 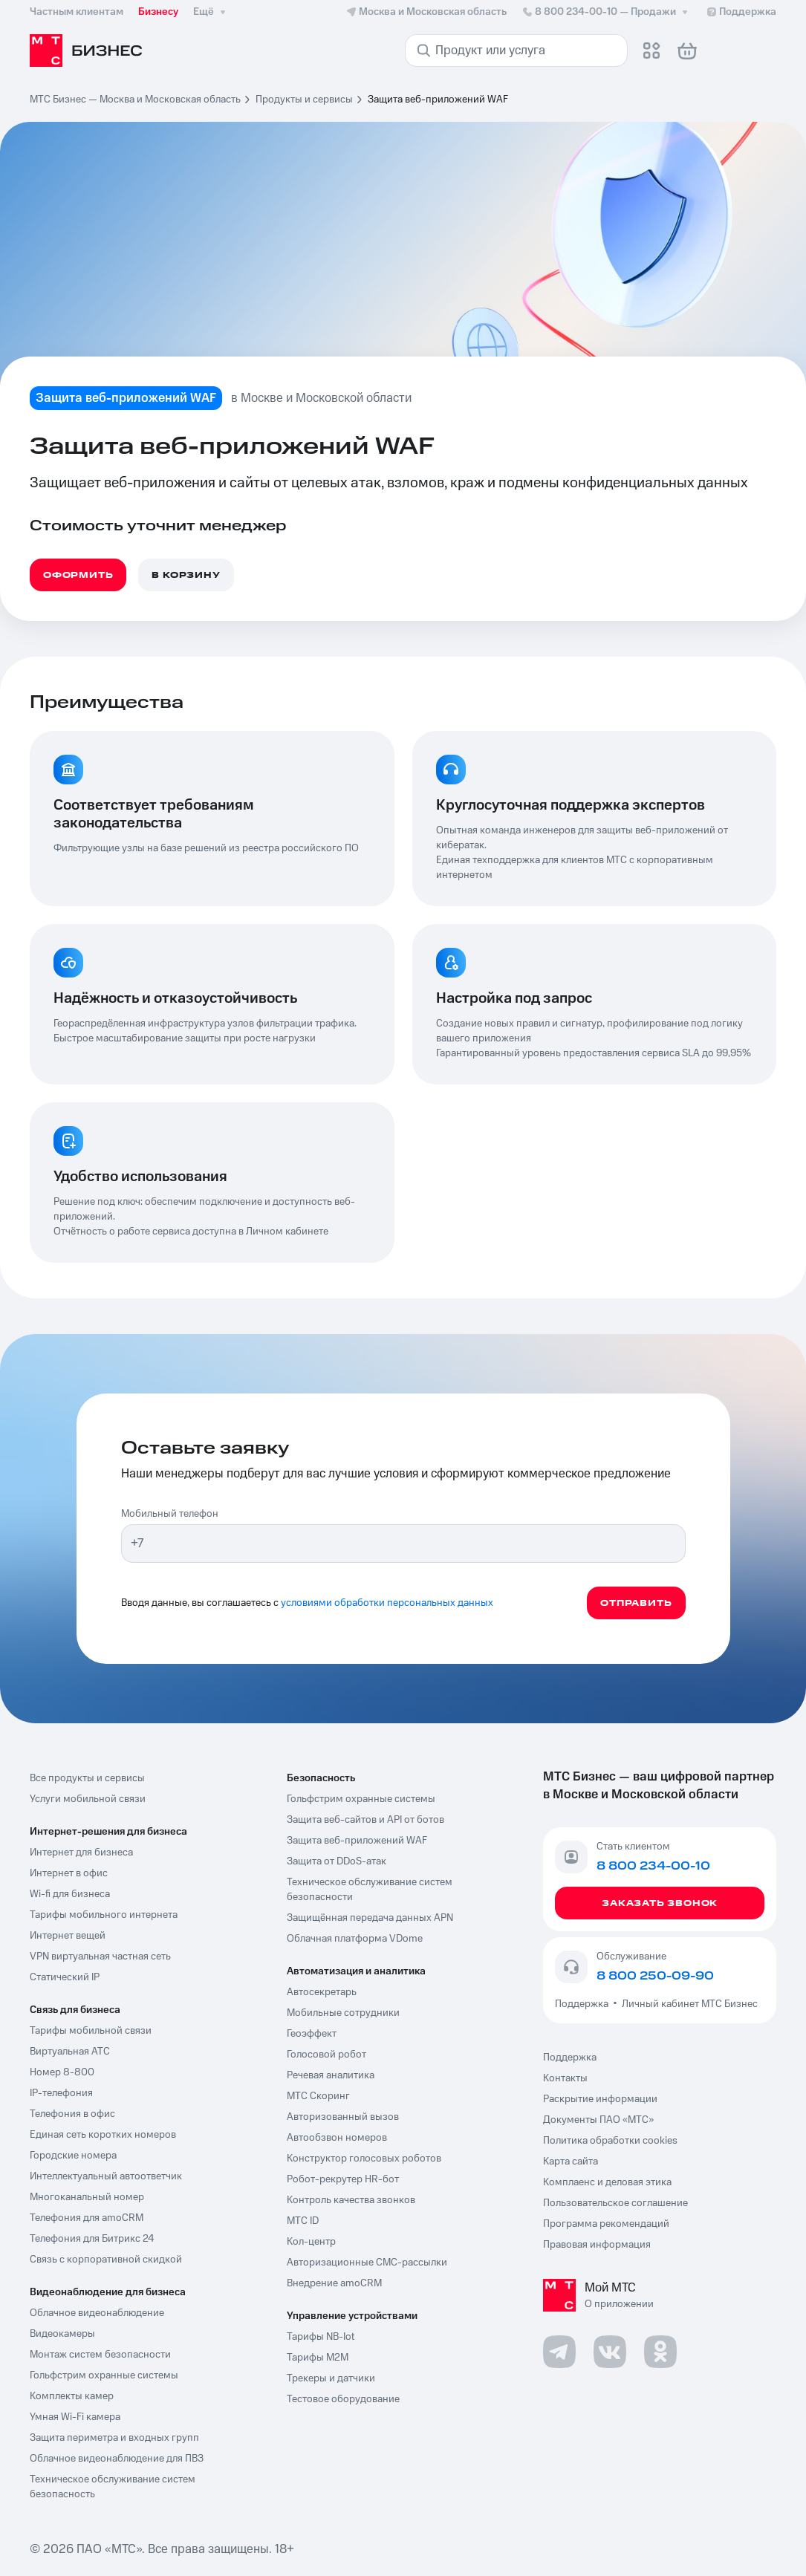 What do you see at coordinates (343, 2179) in the screenshot?
I see `Робот-рекрутер HR-бот` at bounding box center [343, 2179].